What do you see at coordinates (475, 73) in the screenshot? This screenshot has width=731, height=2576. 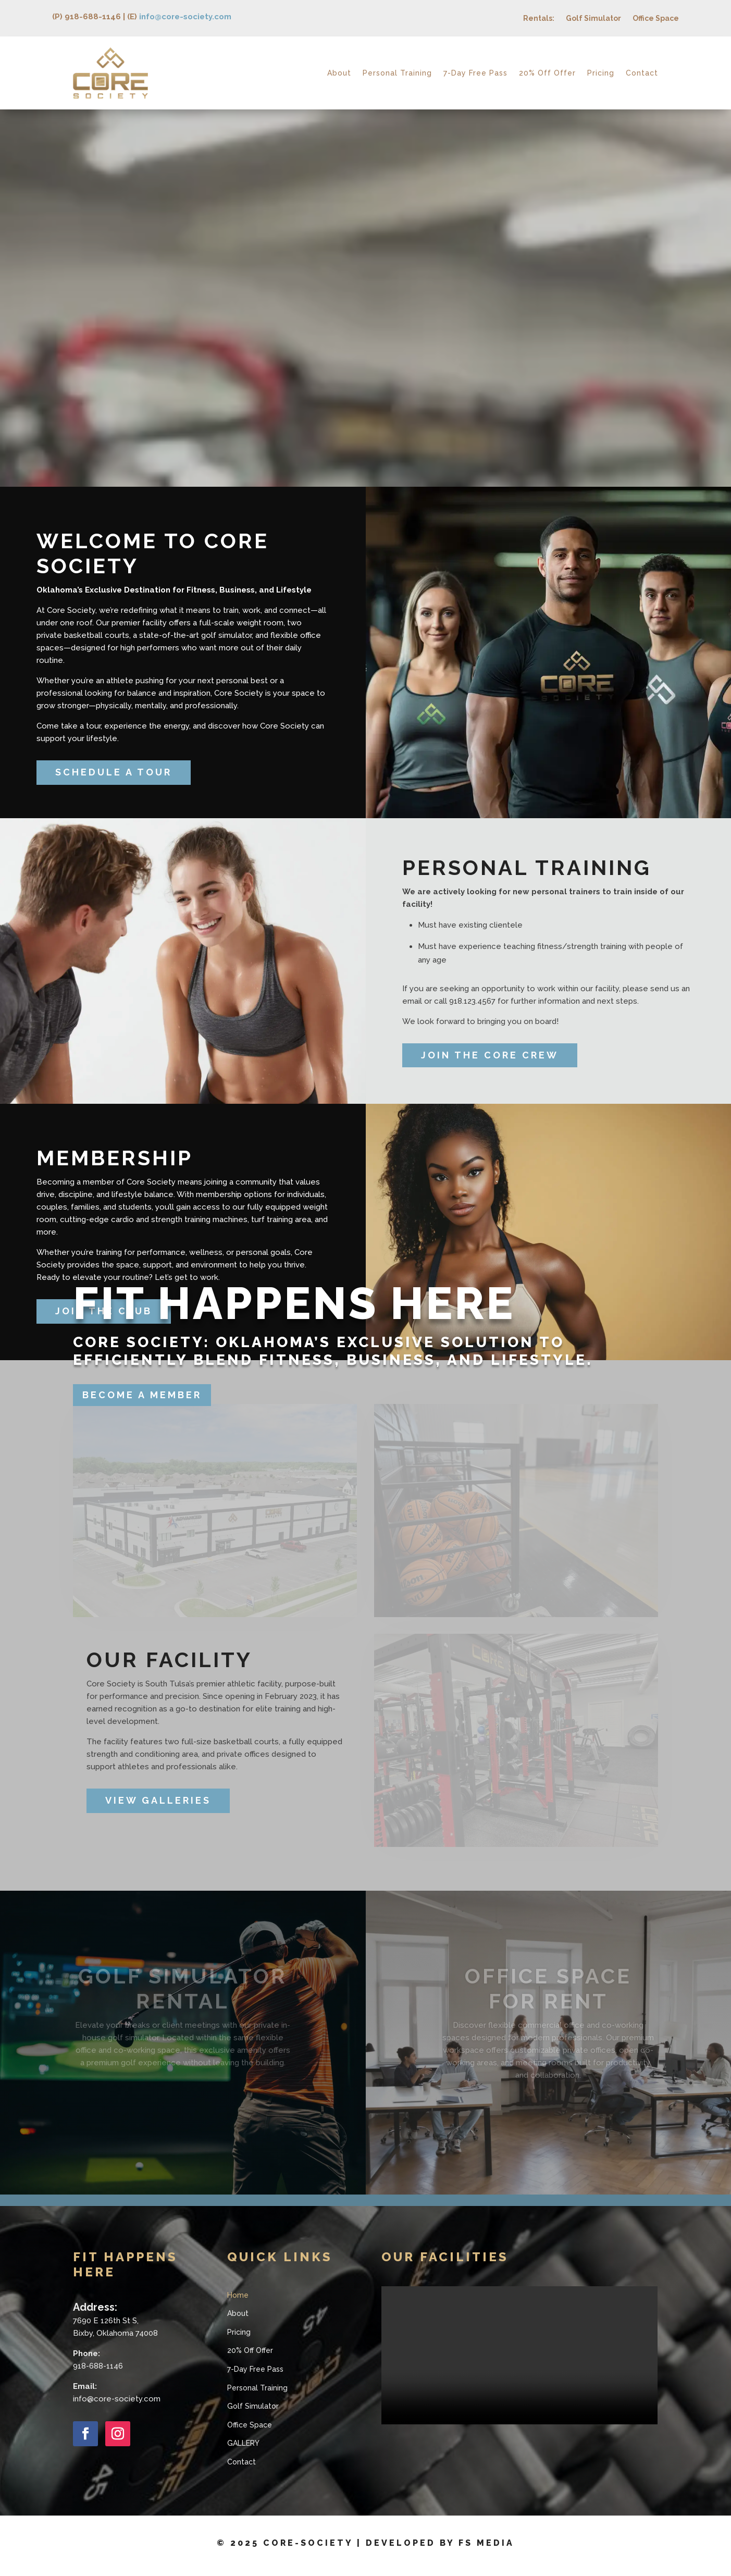 I see `7-Day Free Pass` at bounding box center [475, 73].